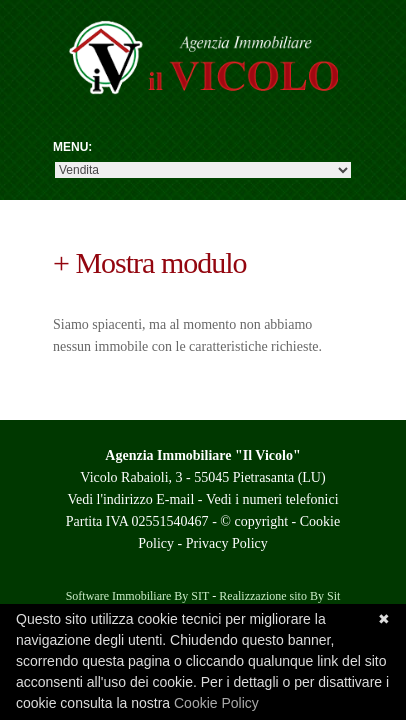 This screenshot has width=406, height=720. What do you see at coordinates (227, 543) in the screenshot?
I see `Privacy Policy` at bounding box center [227, 543].